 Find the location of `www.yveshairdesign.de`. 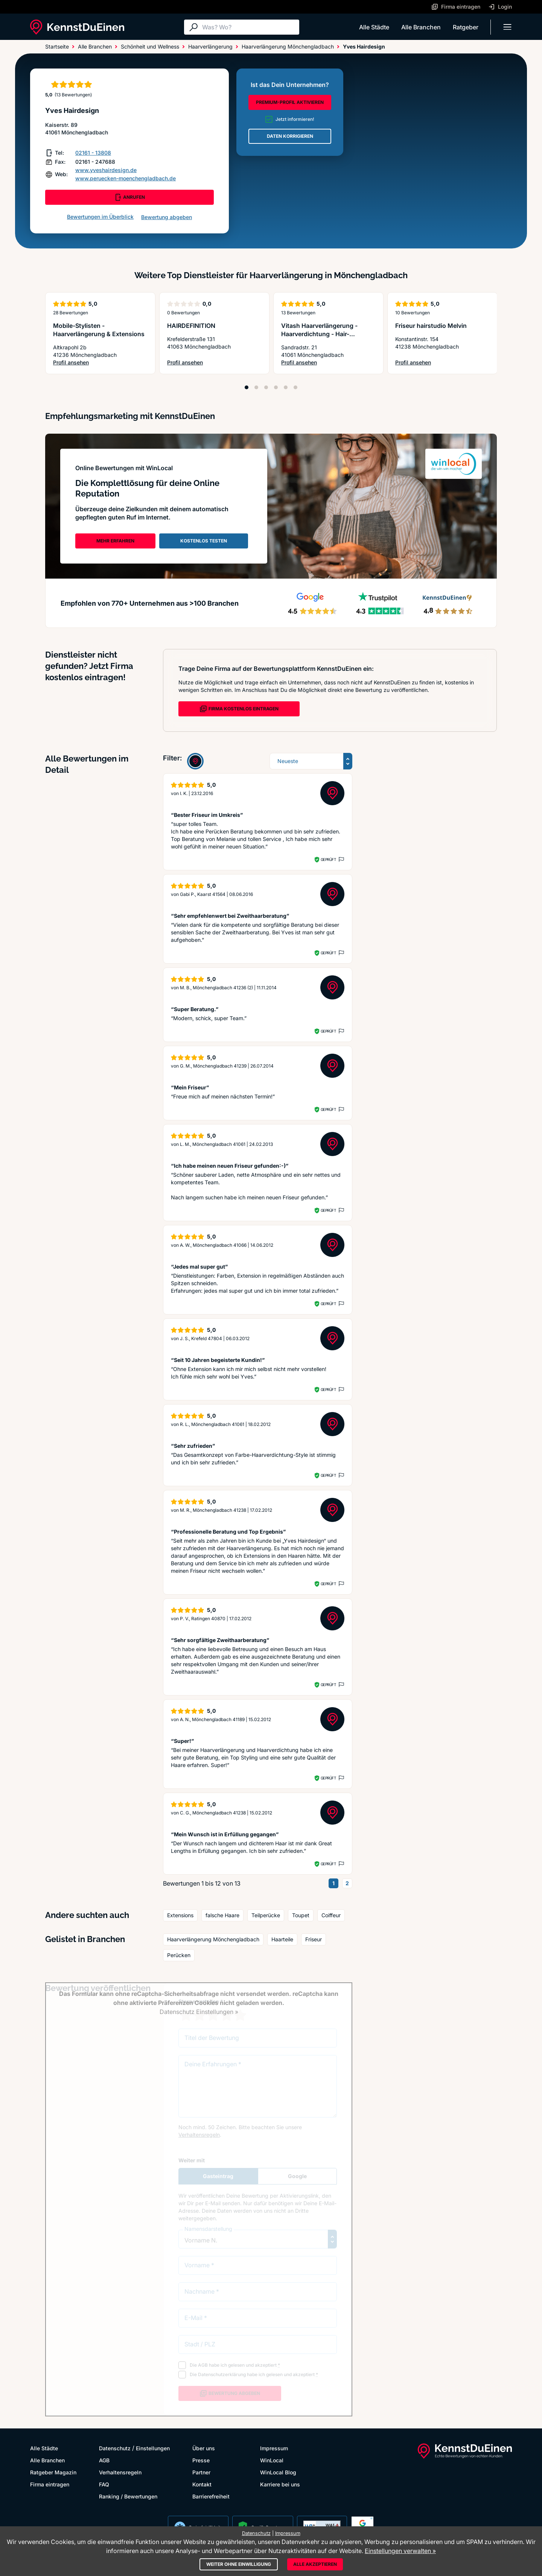

www.yveshairdesign.de is located at coordinates (106, 170).